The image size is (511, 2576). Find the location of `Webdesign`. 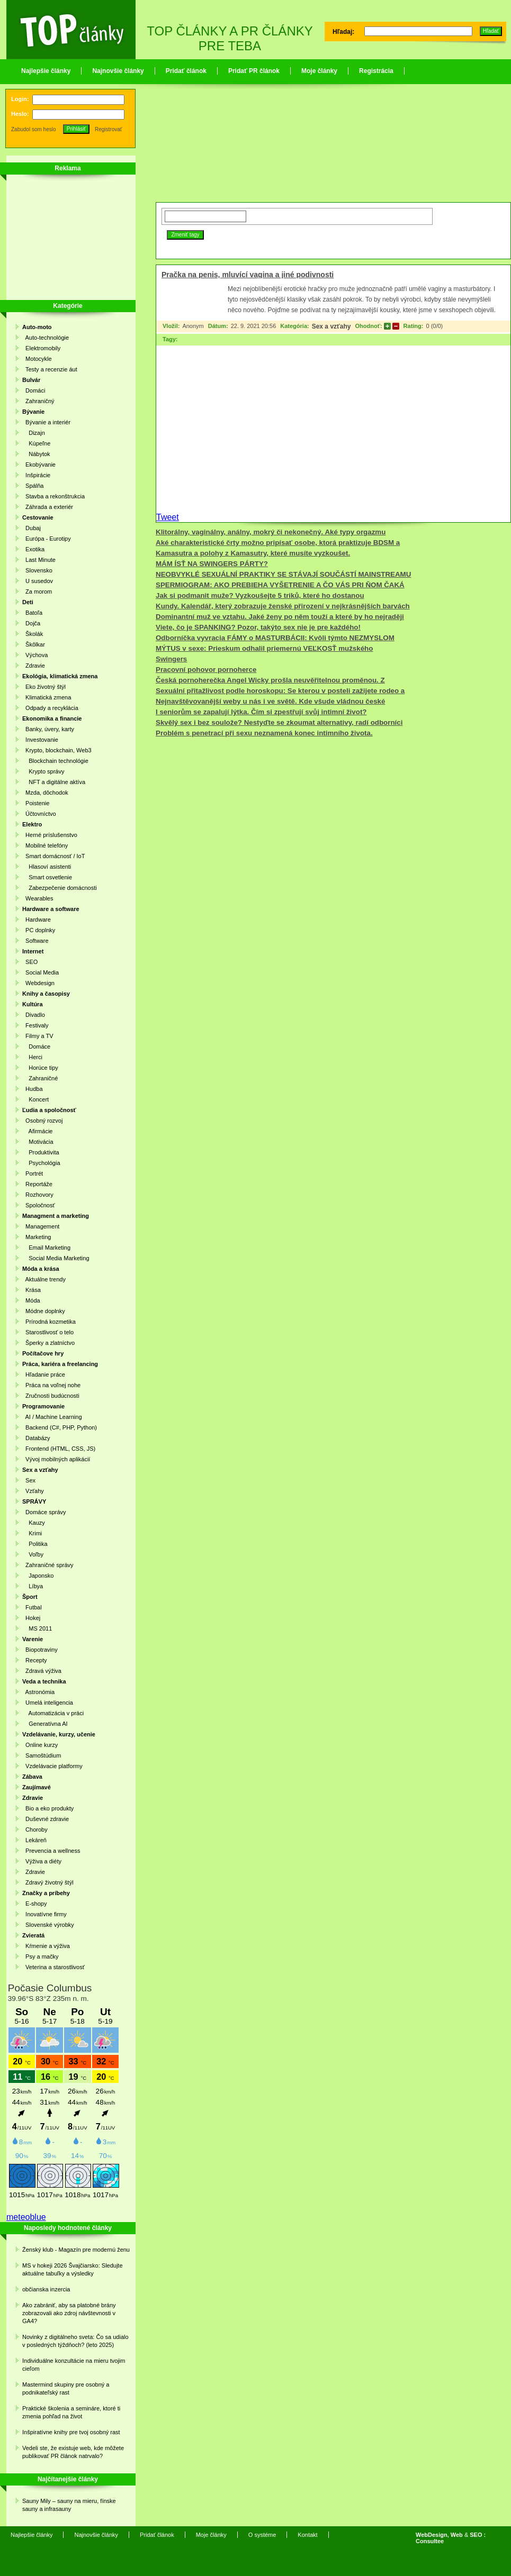

Webdesign is located at coordinates (38, 983).